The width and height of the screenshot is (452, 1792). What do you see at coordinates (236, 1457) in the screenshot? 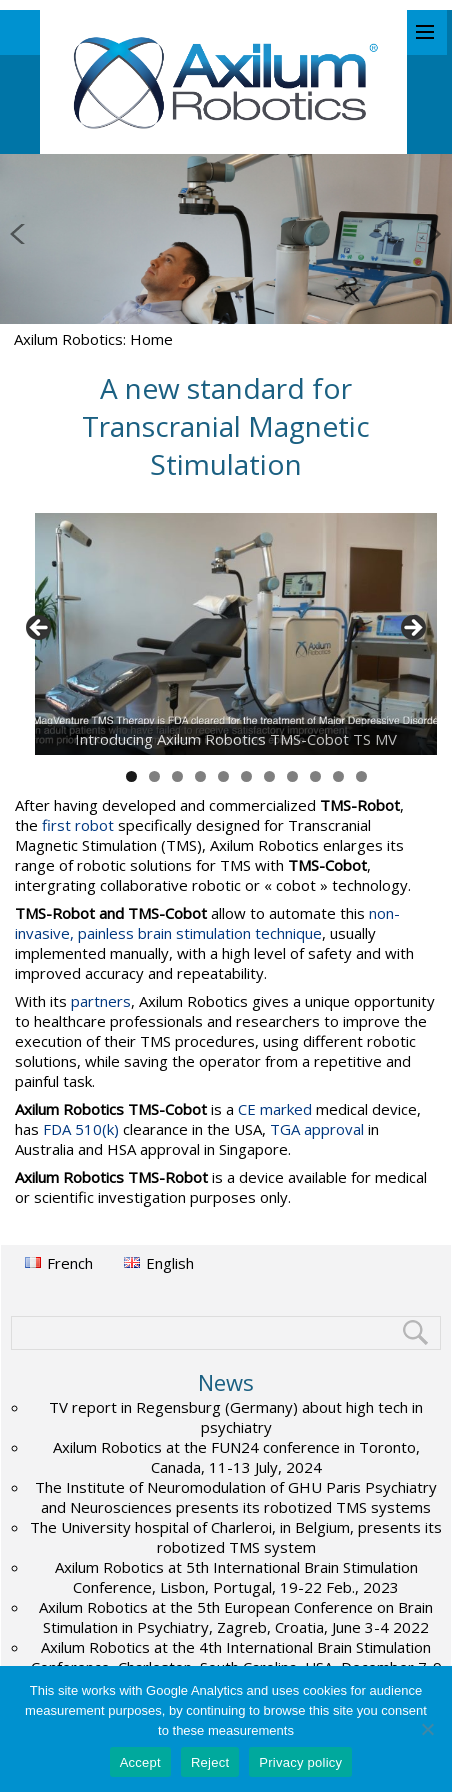
I see `Axilum Robotics at the FUN24 conference in Toronto, Canada, 11-13 July, 2024` at bounding box center [236, 1457].